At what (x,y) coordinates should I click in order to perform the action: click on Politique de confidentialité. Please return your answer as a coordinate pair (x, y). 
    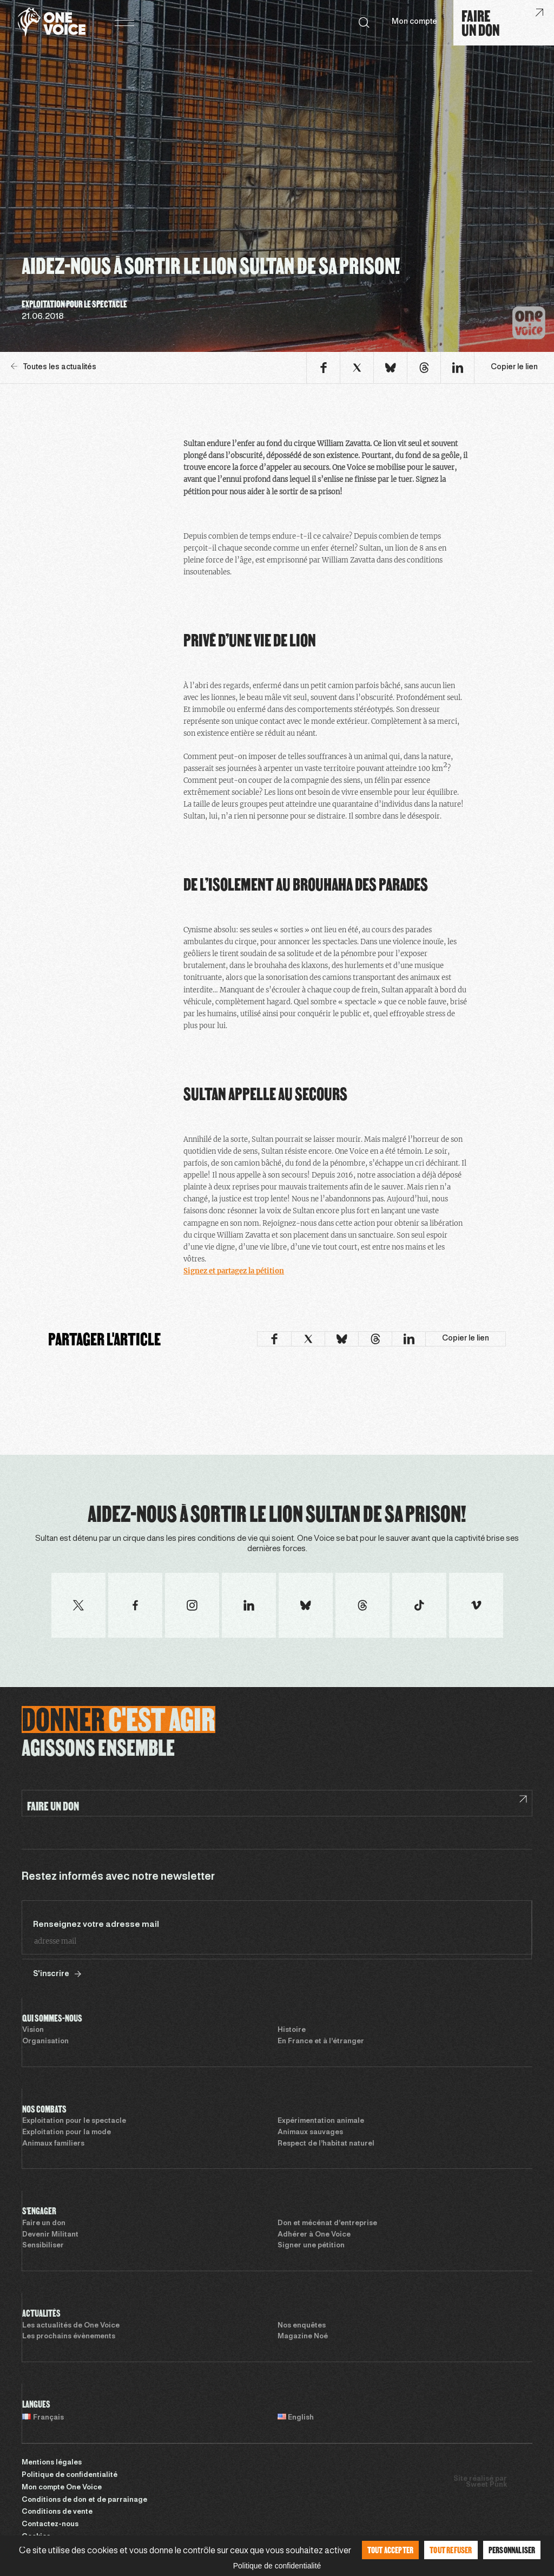
    Looking at the image, I should click on (69, 2475).